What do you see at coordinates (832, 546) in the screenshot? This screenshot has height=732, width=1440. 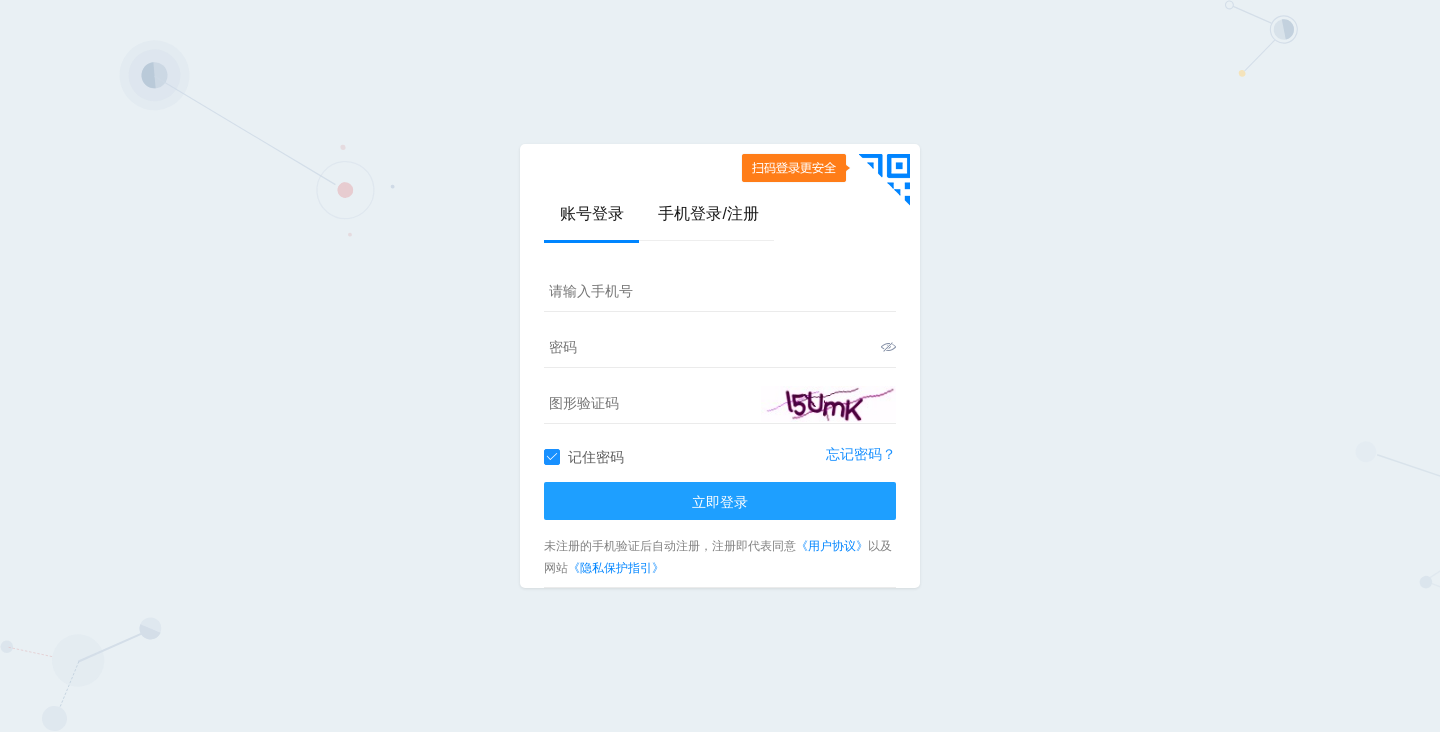 I see `《用户协议》` at bounding box center [832, 546].